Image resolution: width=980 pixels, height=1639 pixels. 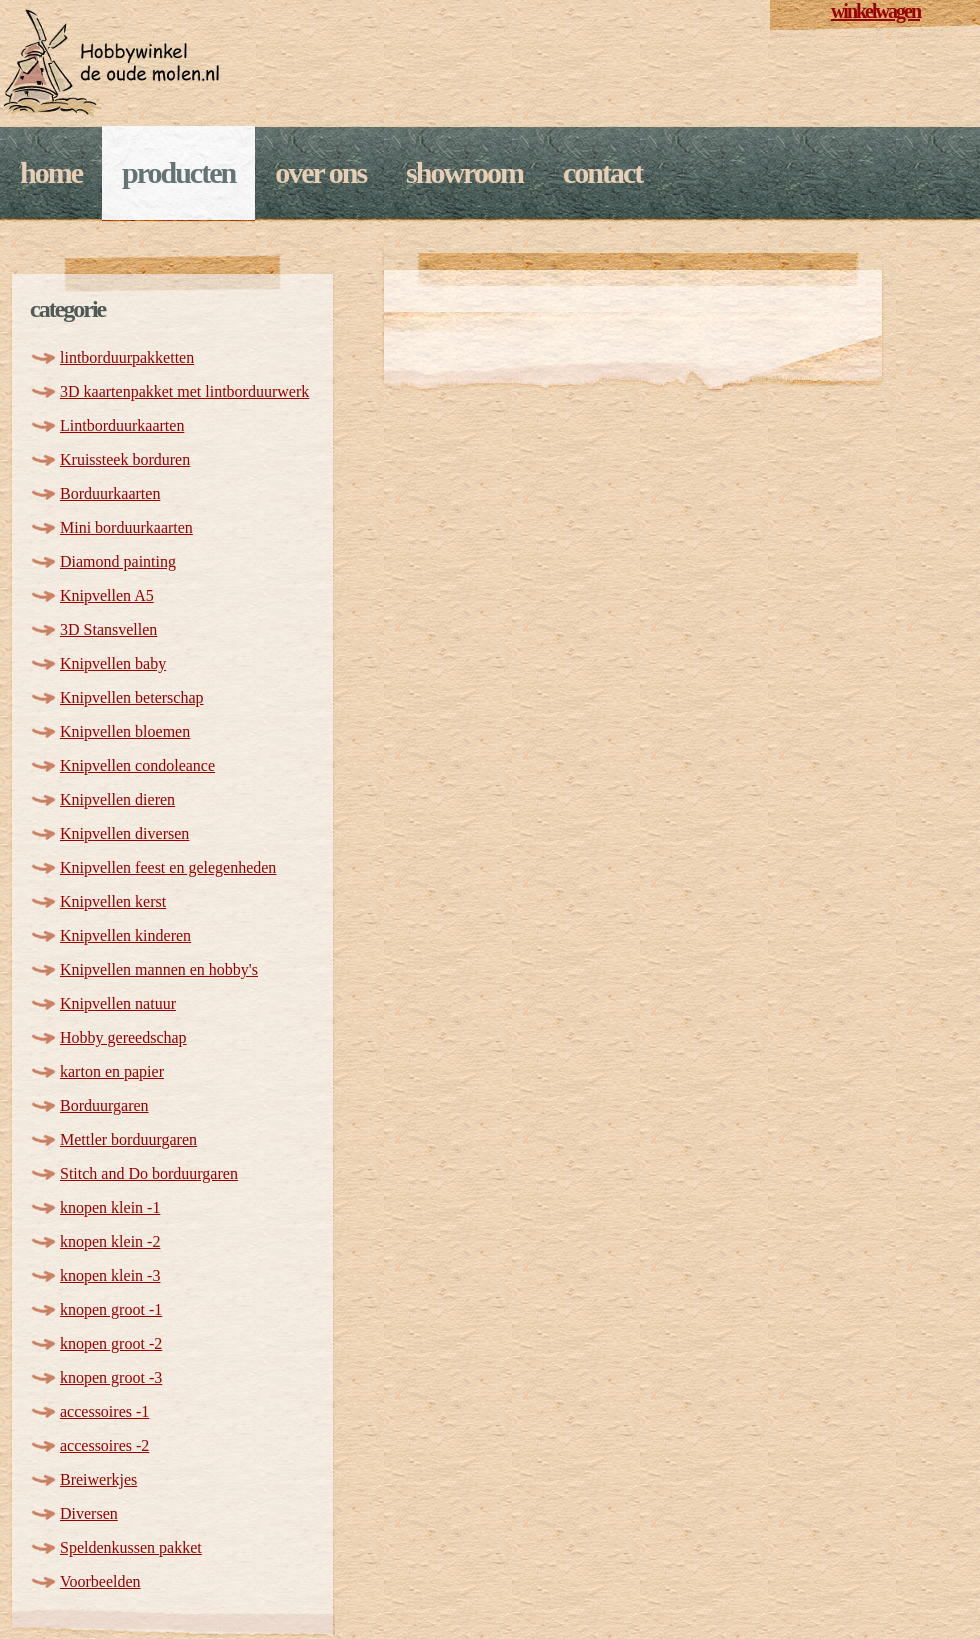 What do you see at coordinates (110, 1207) in the screenshot?
I see `knopen klein -1` at bounding box center [110, 1207].